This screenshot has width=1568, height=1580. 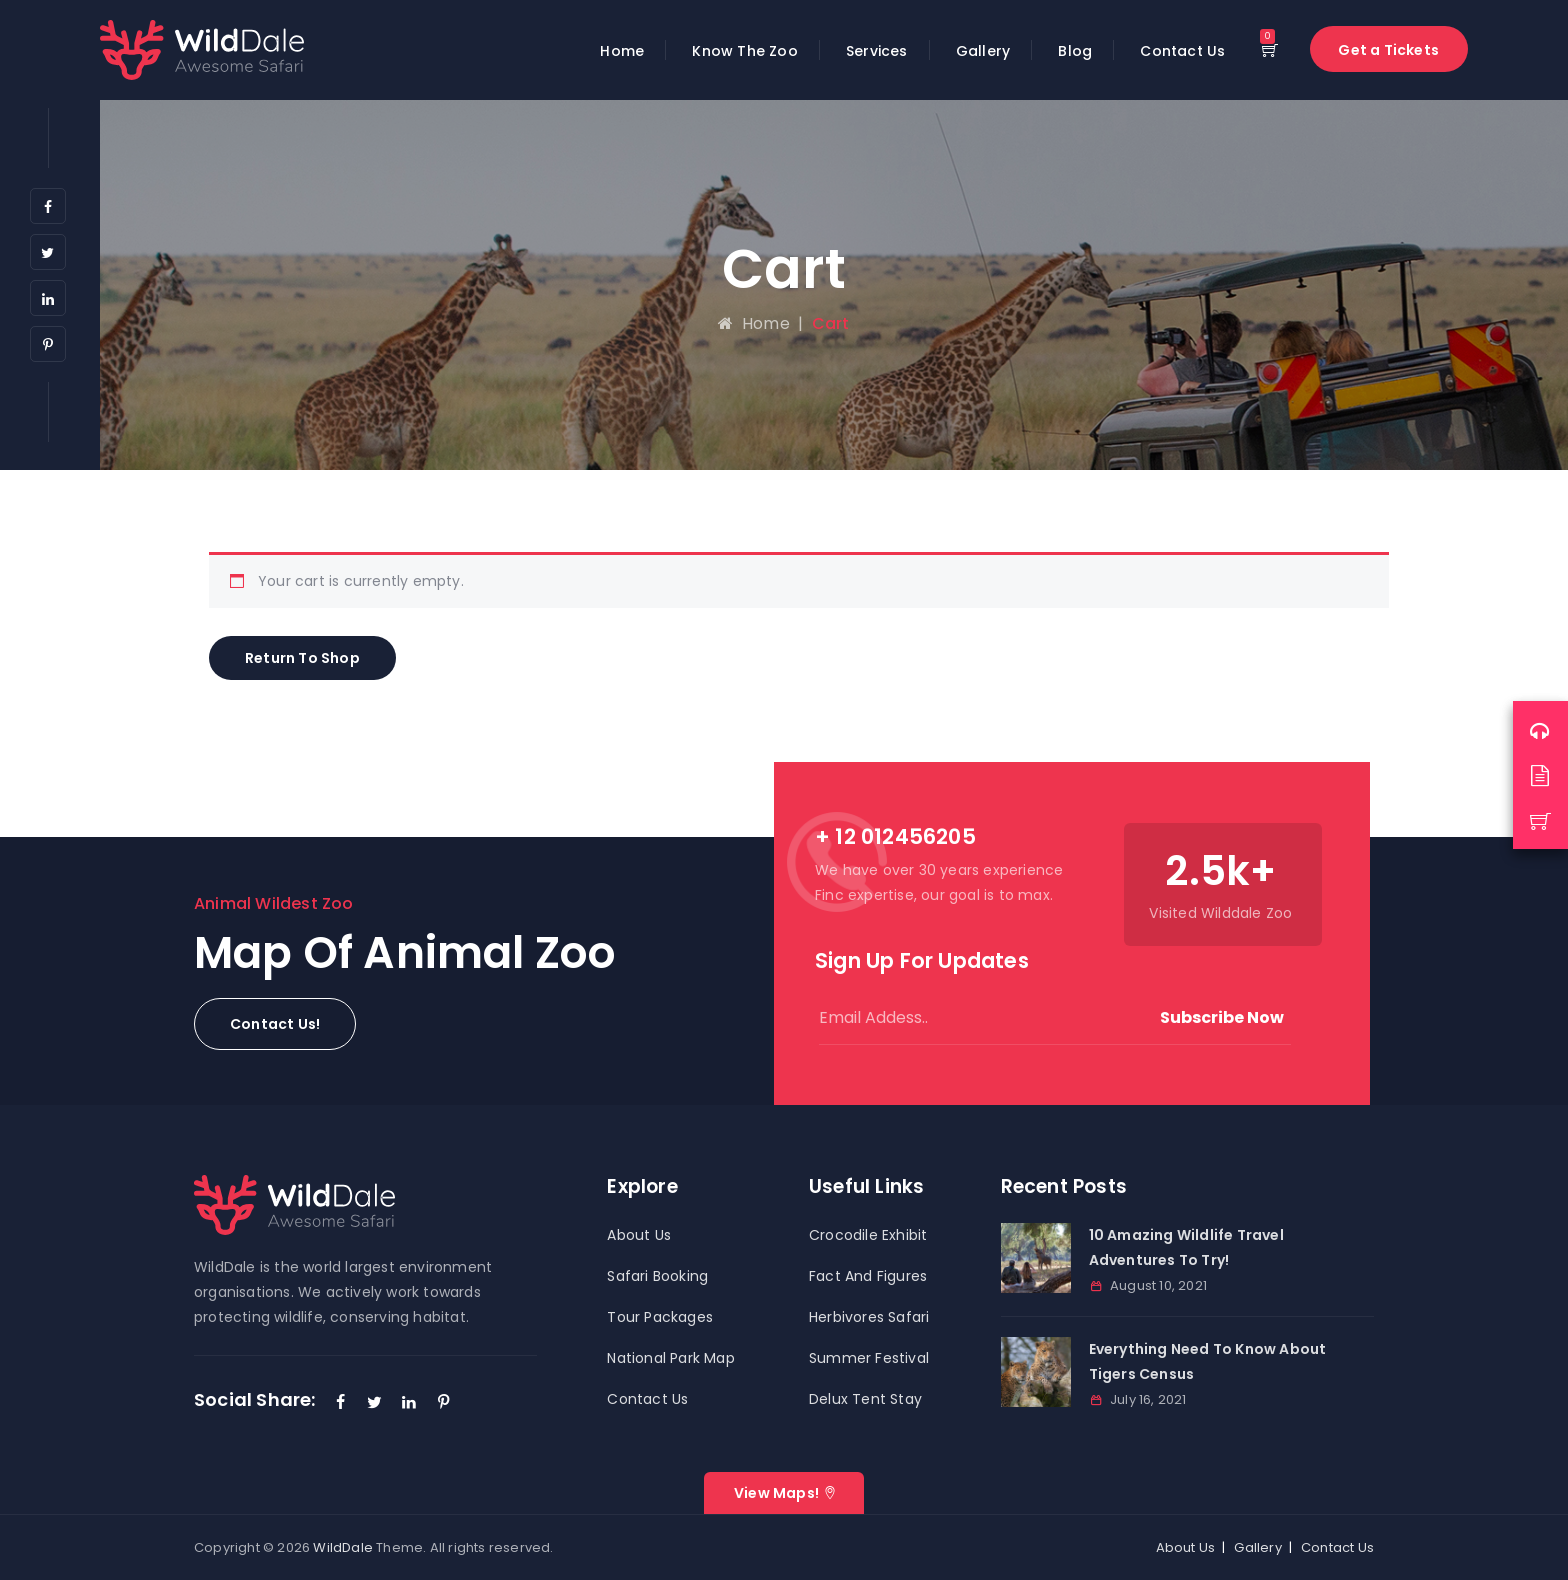 What do you see at coordinates (1182, 51) in the screenshot?
I see `Contact Us` at bounding box center [1182, 51].